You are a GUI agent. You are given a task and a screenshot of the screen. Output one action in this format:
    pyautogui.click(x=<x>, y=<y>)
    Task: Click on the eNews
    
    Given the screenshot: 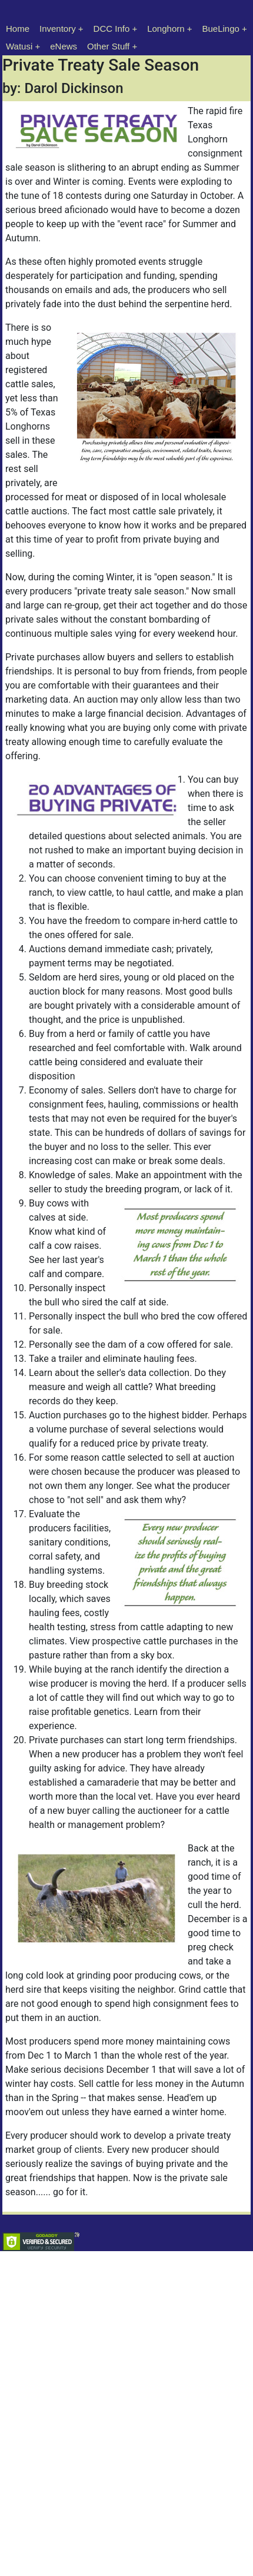 What is the action you would take?
    pyautogui.click(x=63, y=46)
    